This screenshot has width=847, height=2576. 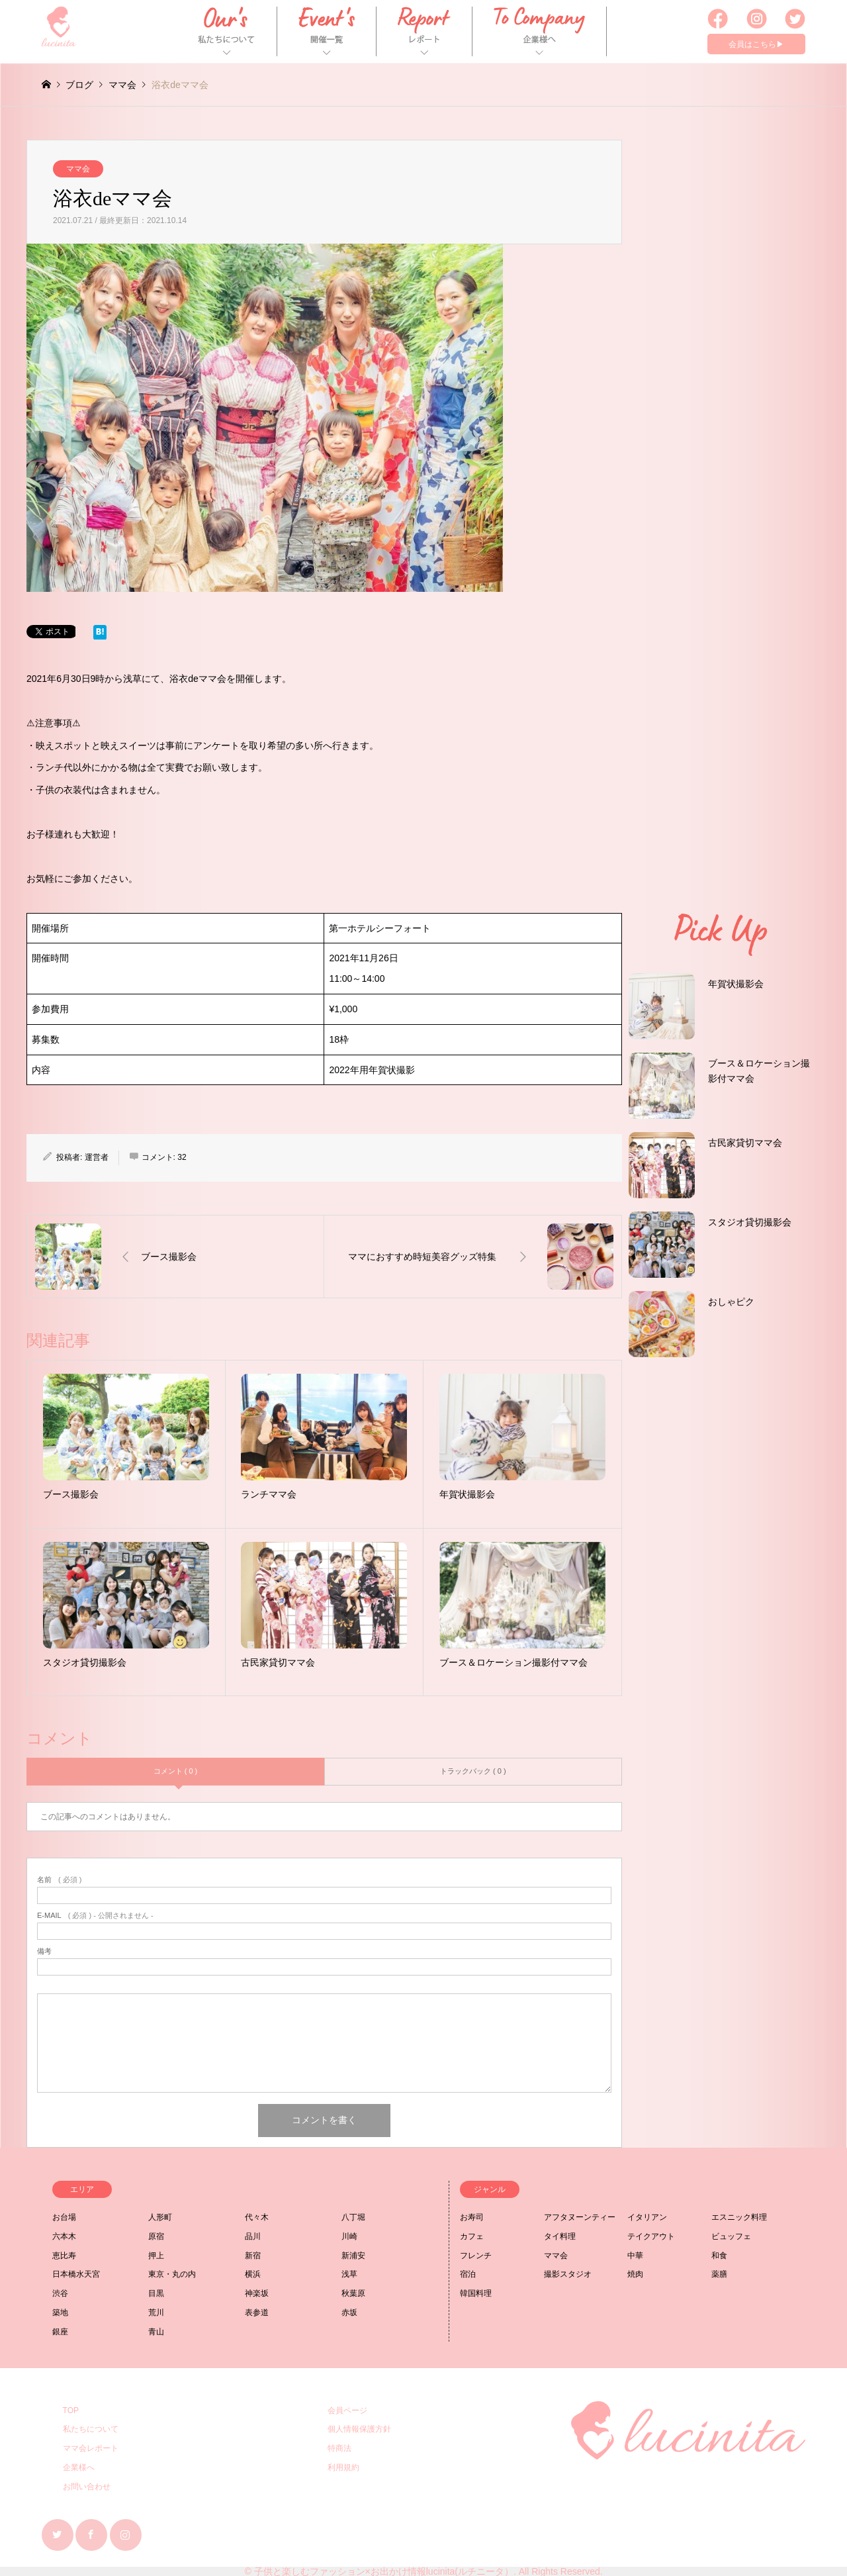 I want to click on 築地, so click(x=60, y=2312).